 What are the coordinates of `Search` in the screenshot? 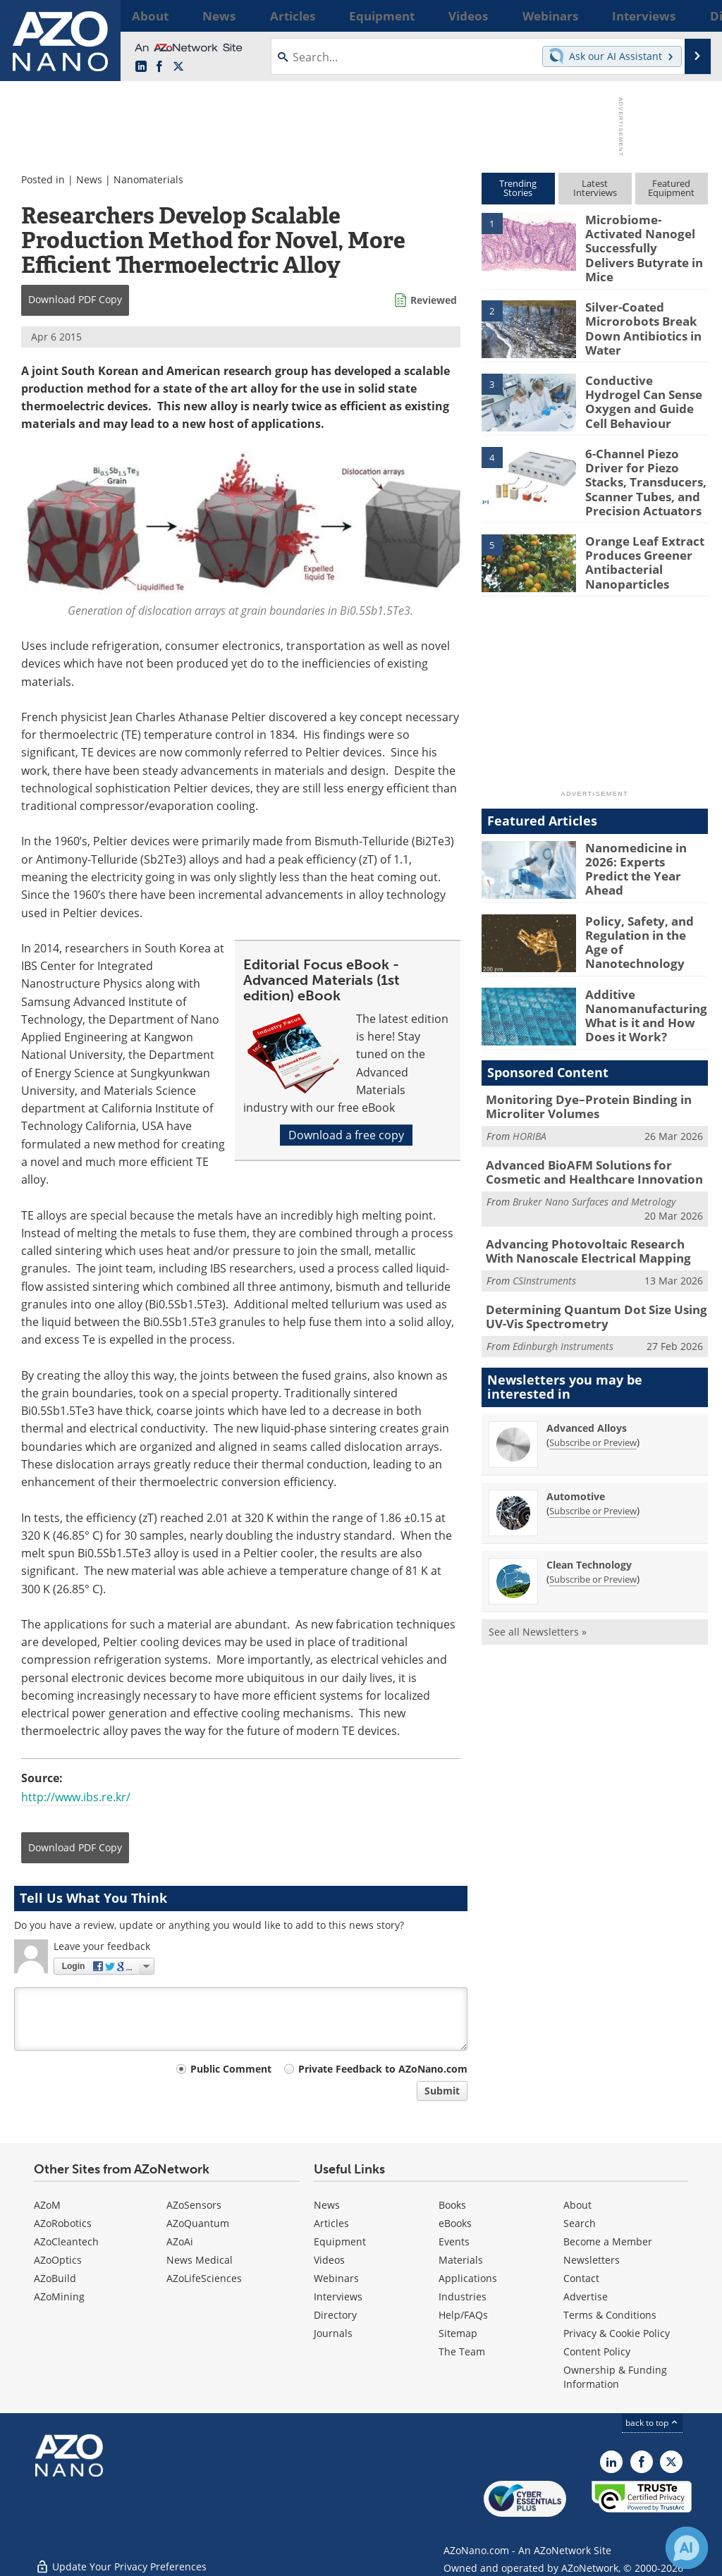 It's located at (579, 2223).